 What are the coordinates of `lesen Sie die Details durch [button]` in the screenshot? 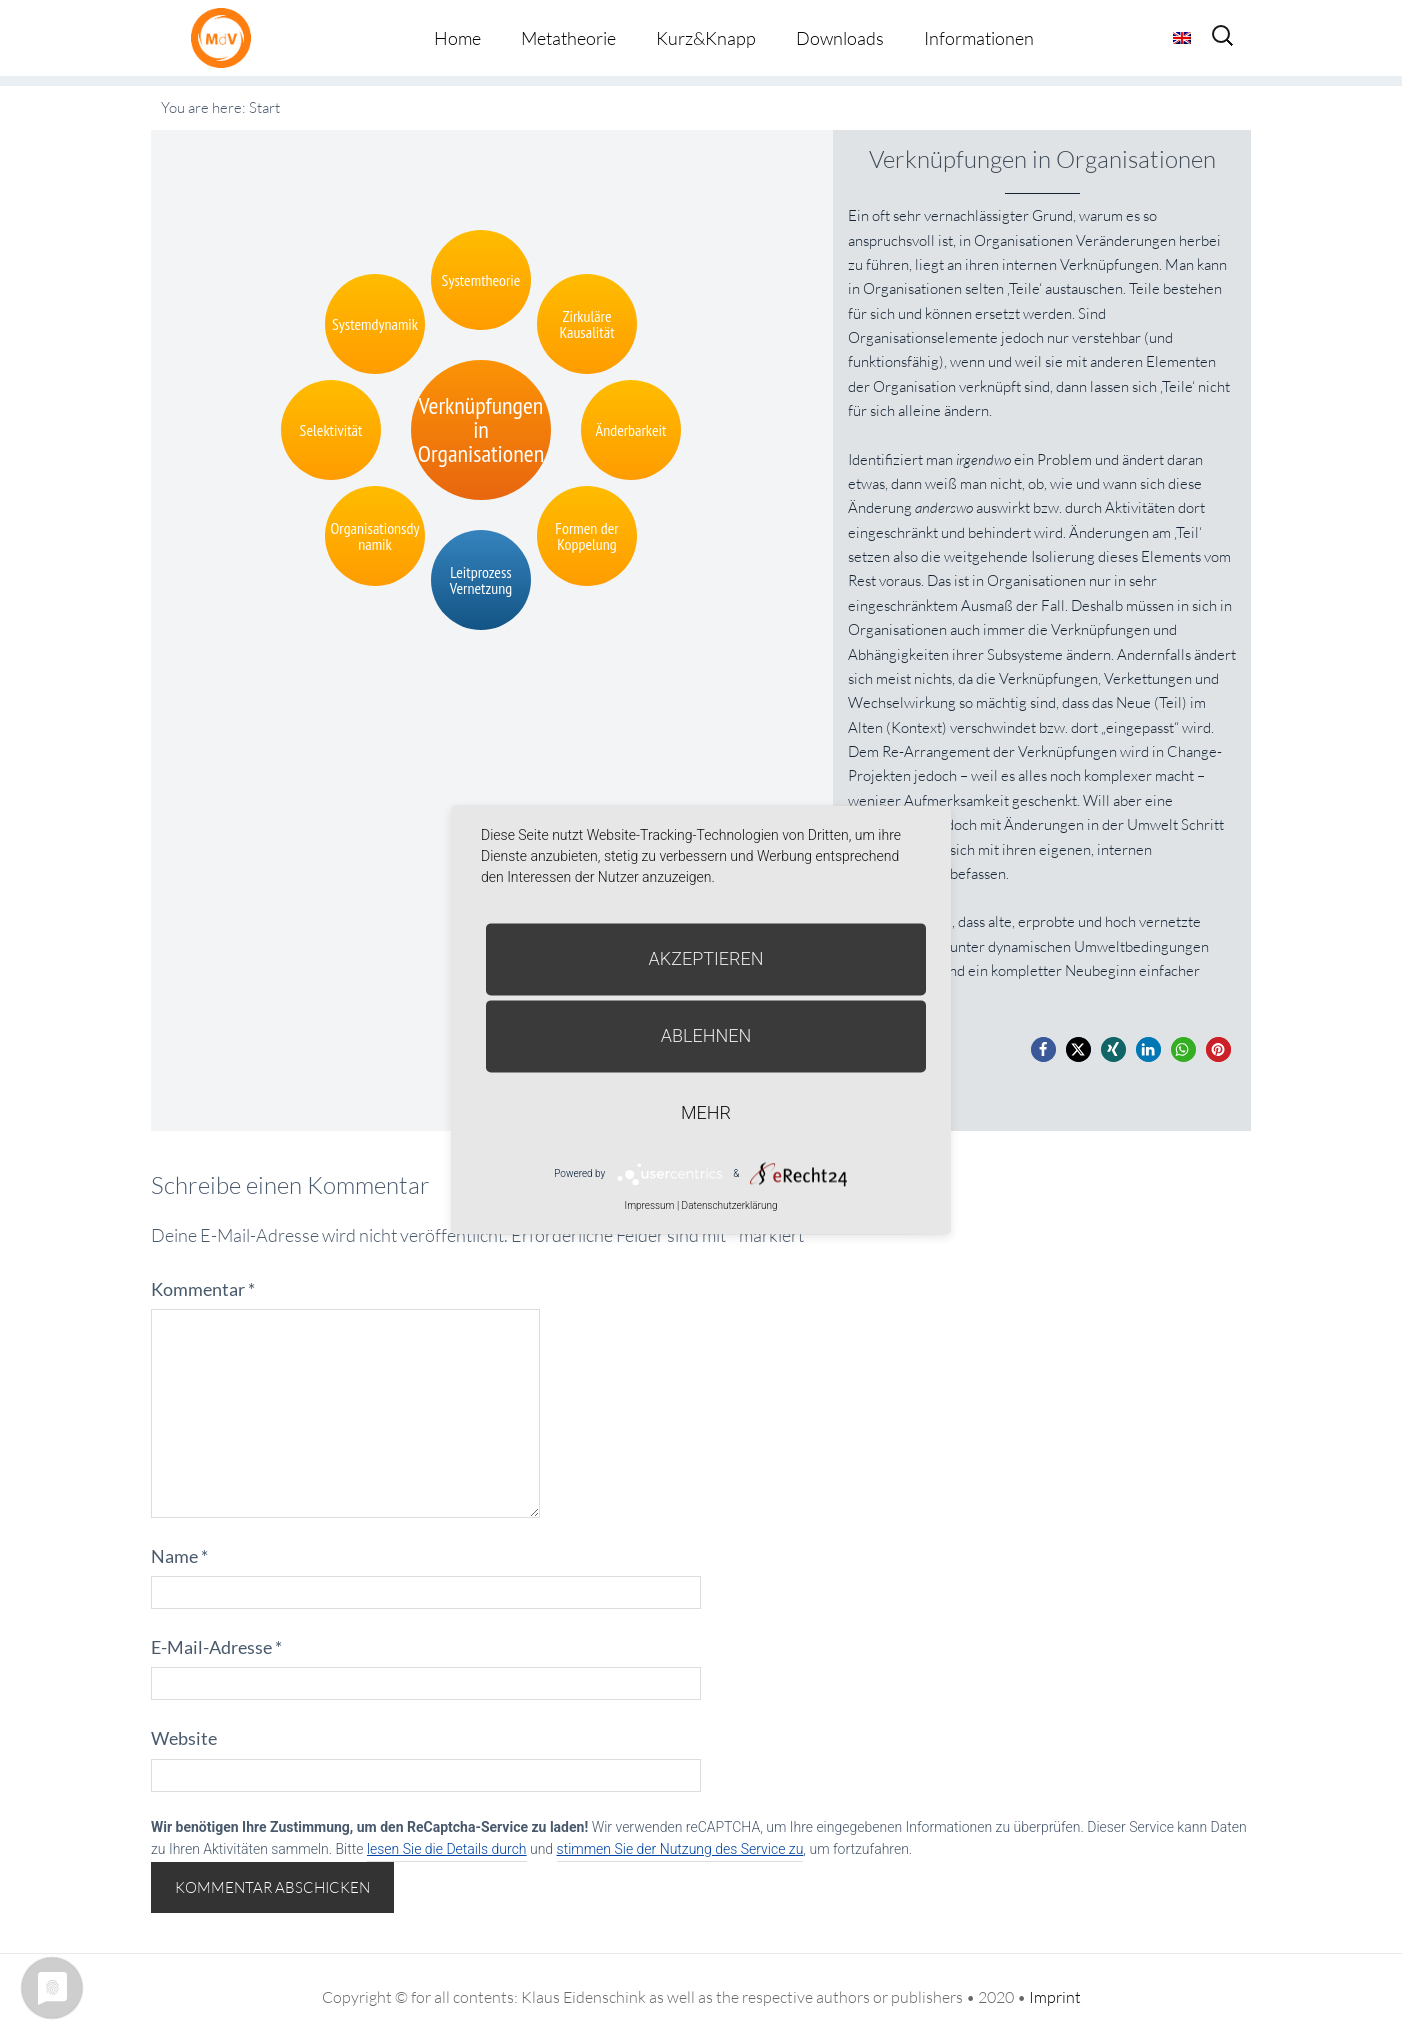 It's located at (447, 1849).